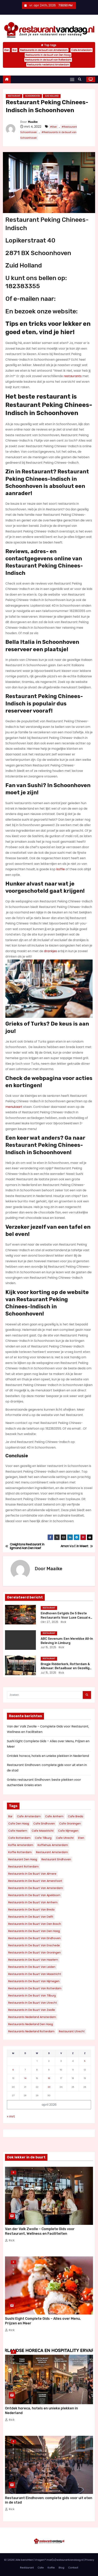  Describe the element at coordinates (53, 126) in the screenshot. I see `#Eten` at that location.